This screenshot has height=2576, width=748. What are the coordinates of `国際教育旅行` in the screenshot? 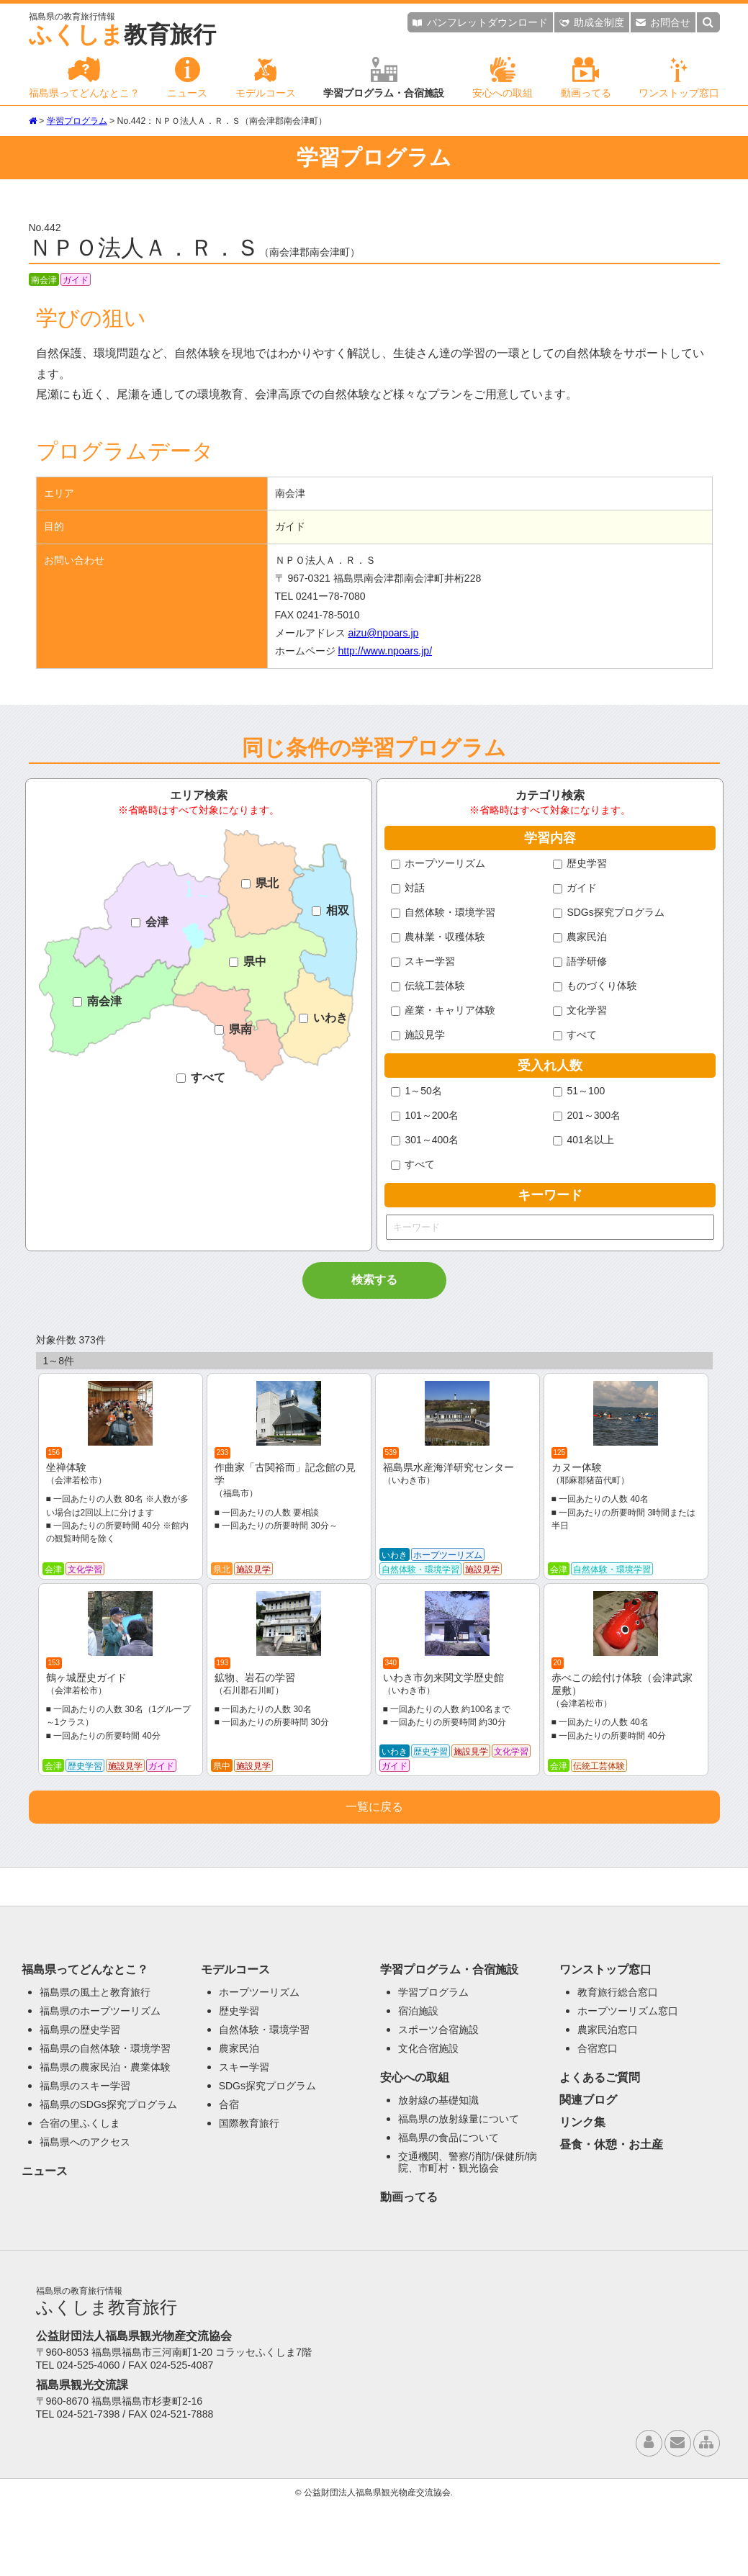 It's located at (249, 2195).